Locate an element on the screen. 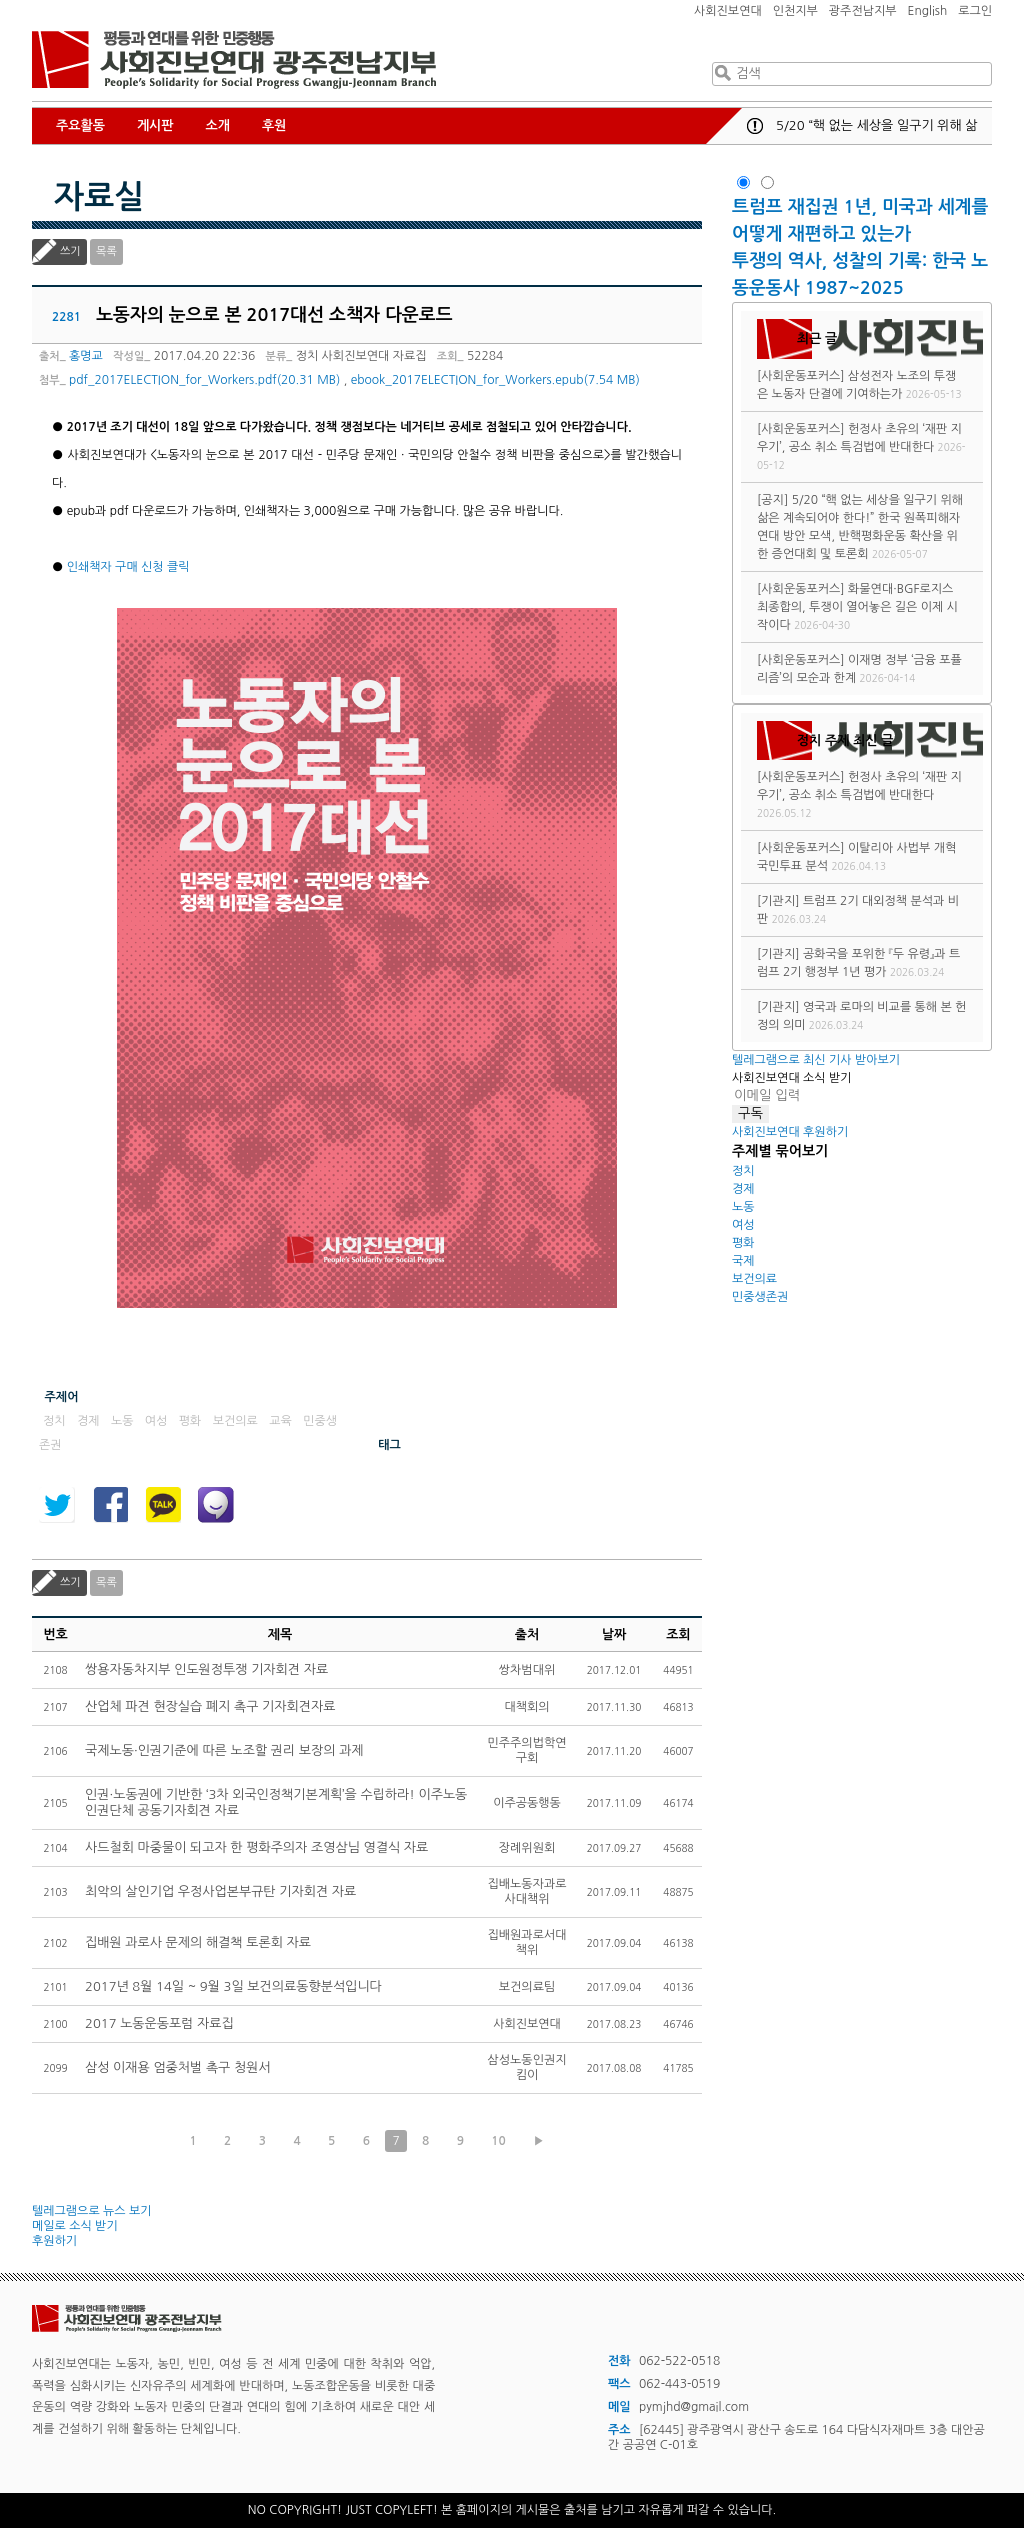  사드철회 마중물이 되고자 한 평화주의자 조영삼님 영결식 자료 is located at coordinates (256, 1847).